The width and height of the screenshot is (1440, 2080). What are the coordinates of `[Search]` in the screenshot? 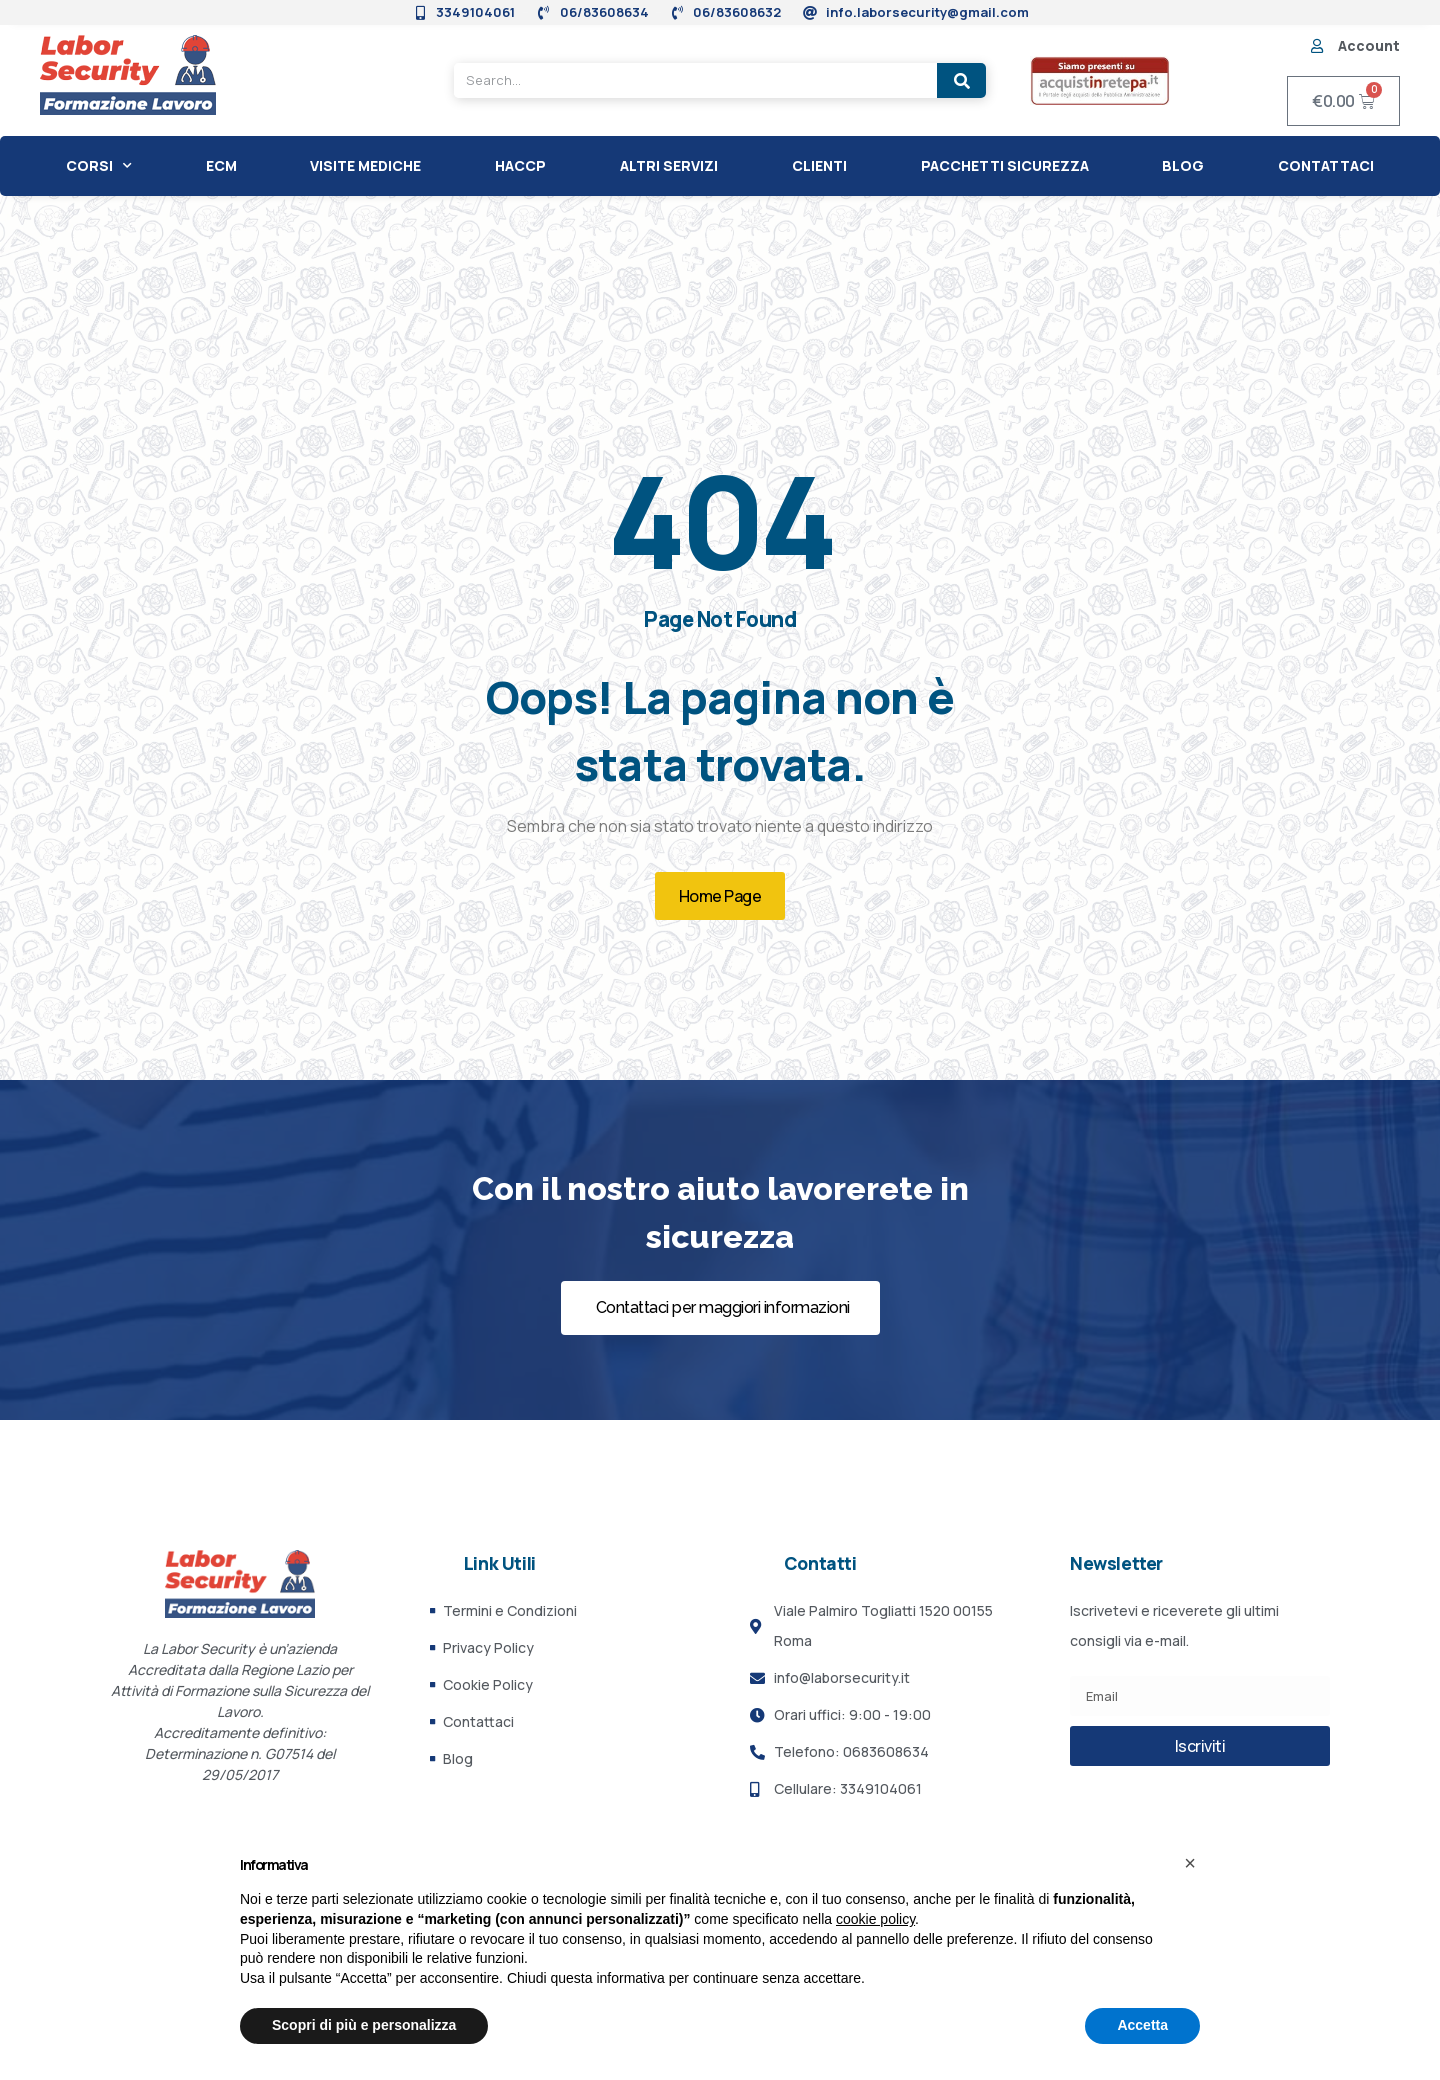 It's located at (961, 80).